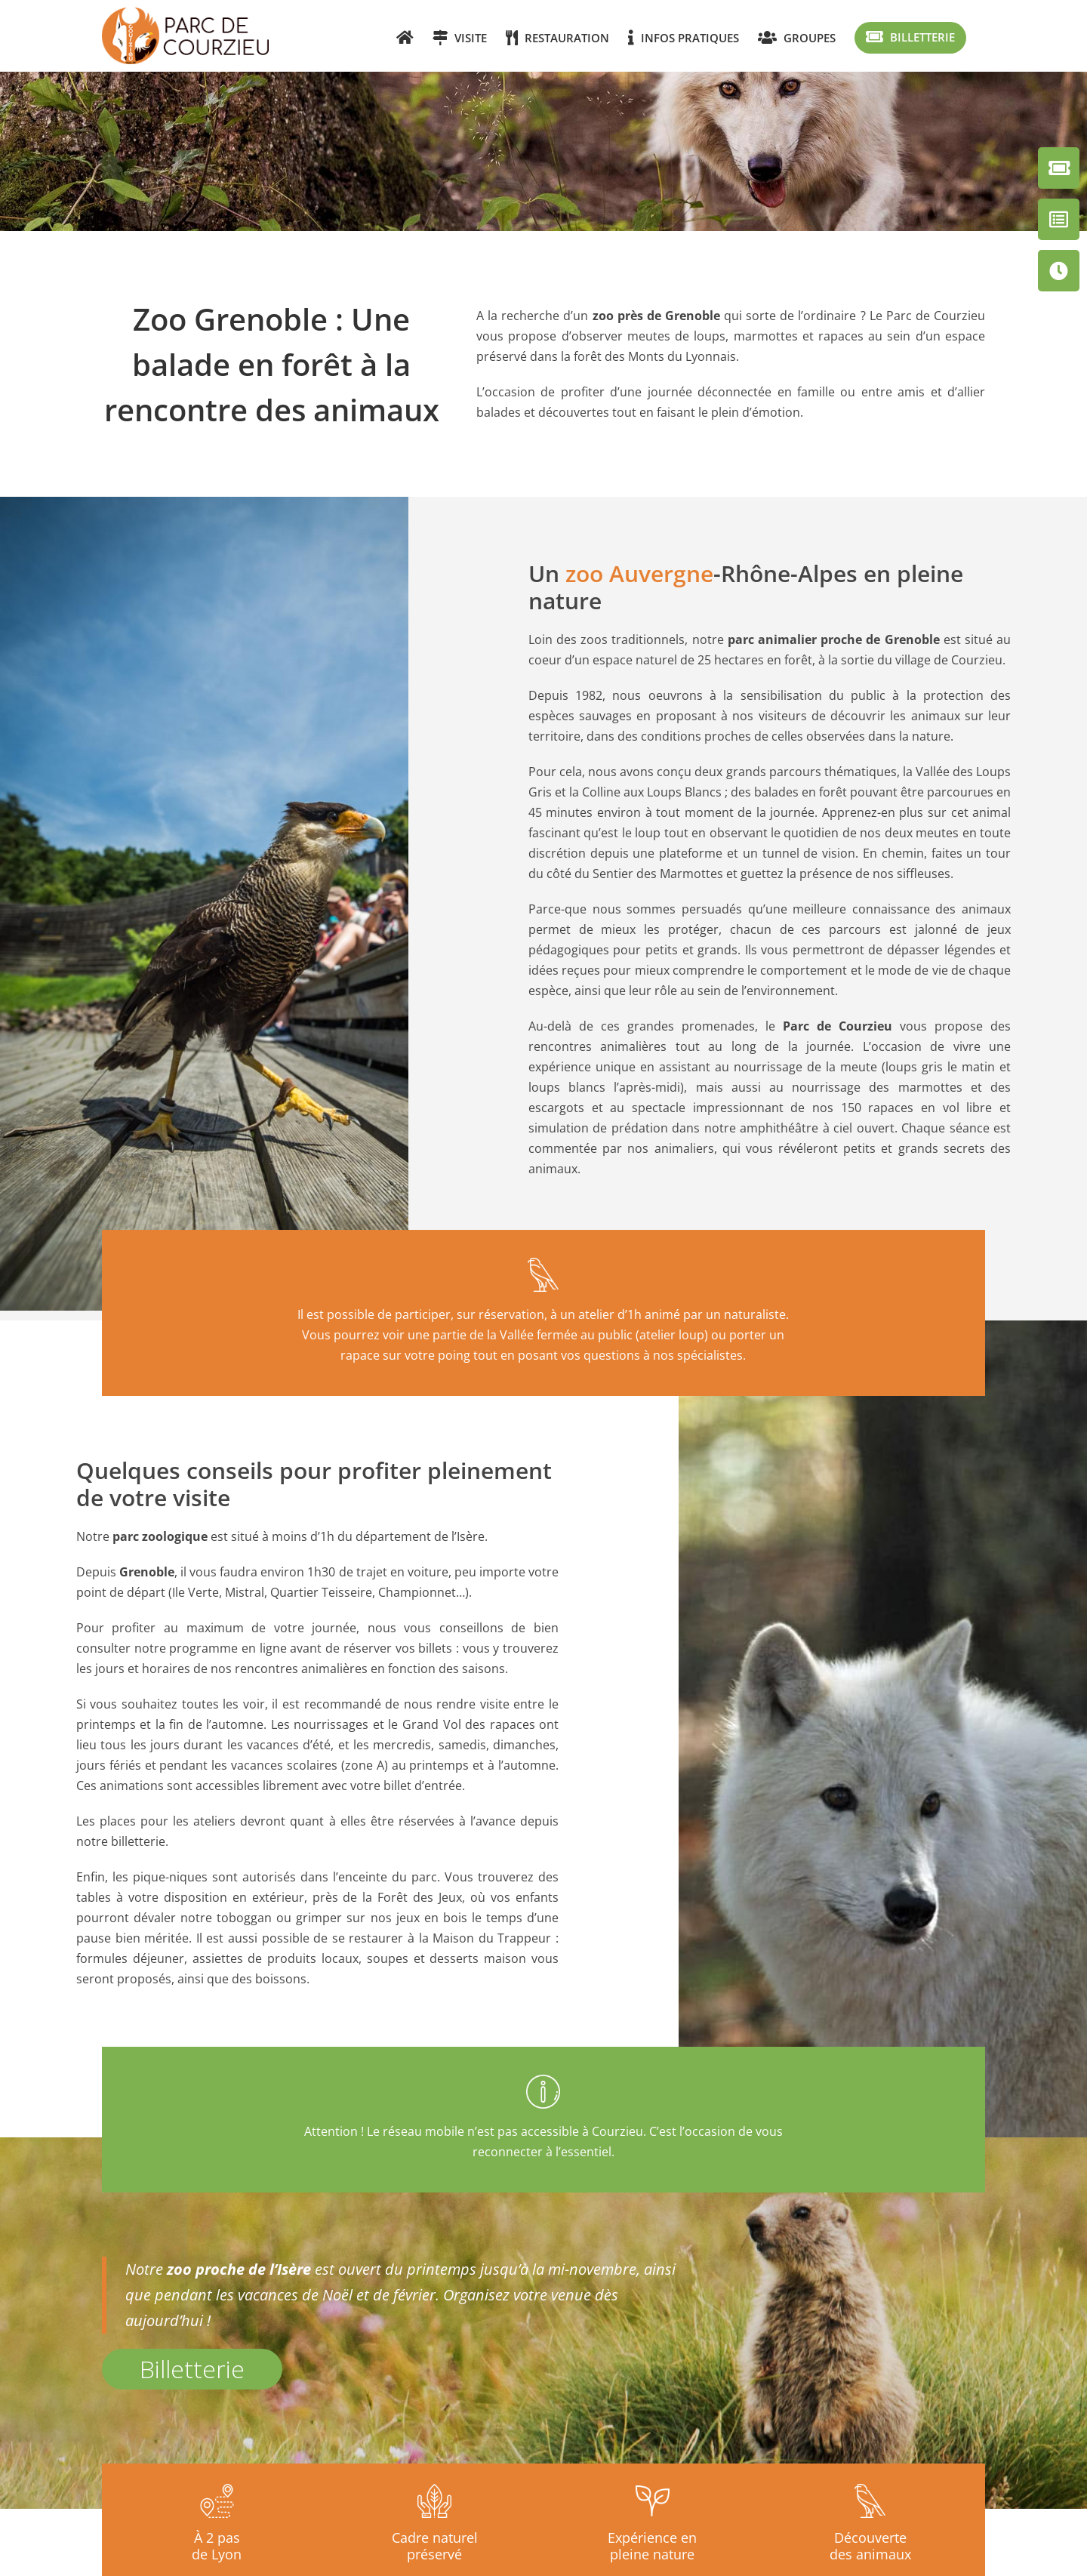  Describe the element at coordinates (639, 573) in the screenshot. I see `zoo Auvergne` at that location.